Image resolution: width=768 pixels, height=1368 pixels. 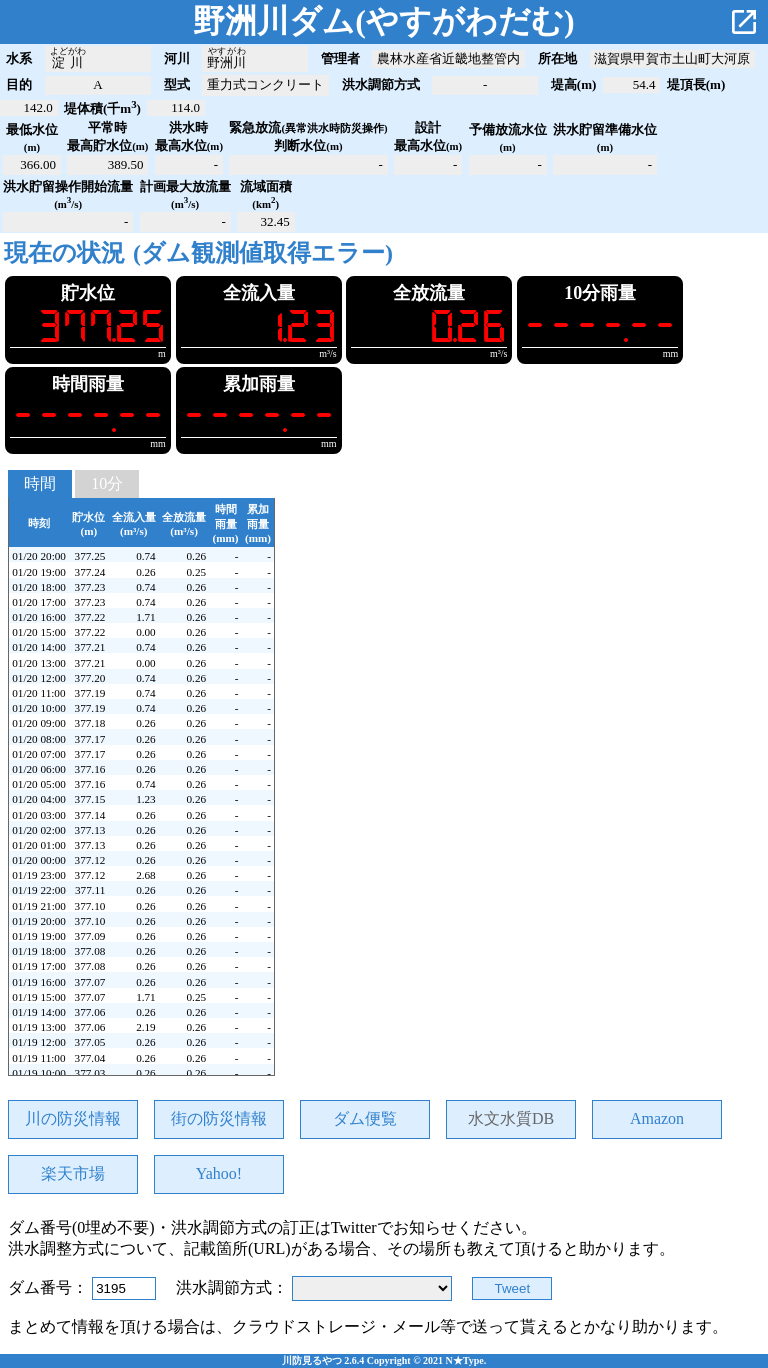 What do you see at coordinates (50, 1287) in the screenshot?
I see `ダム番号：` at bounding box center [50, 1287].